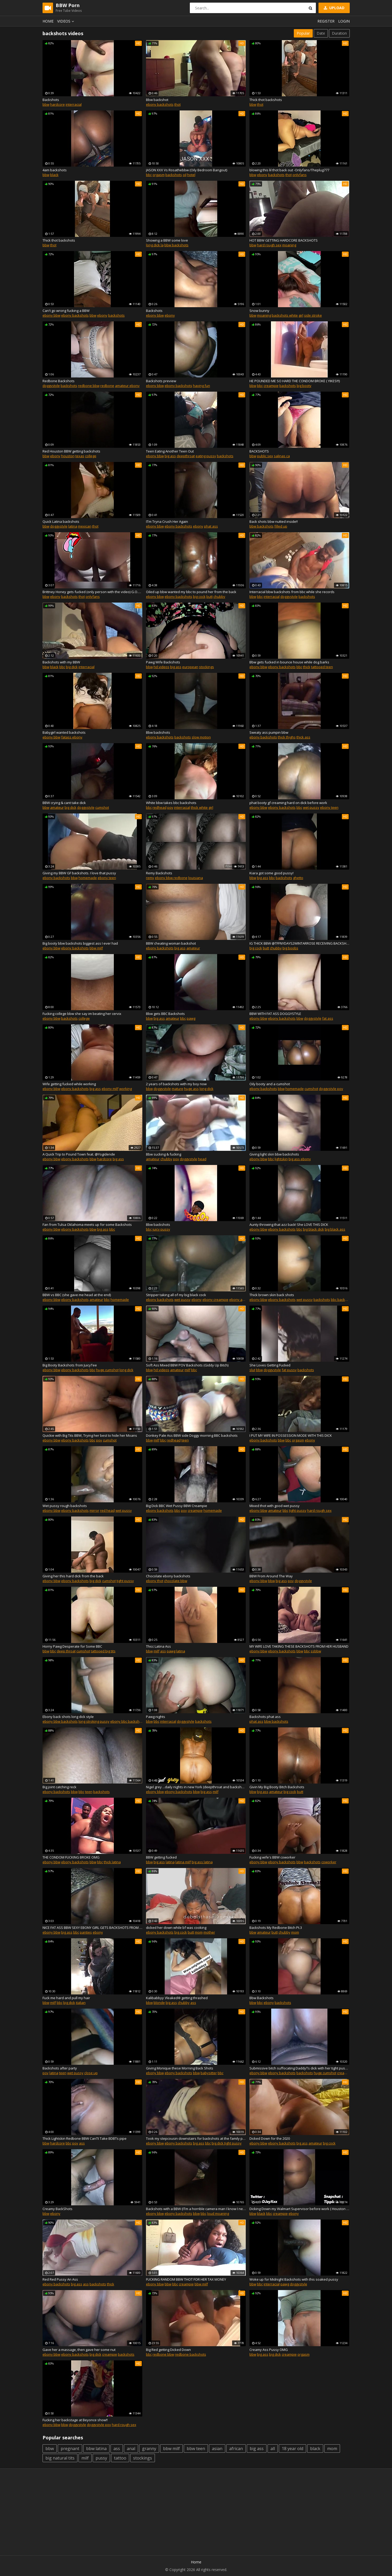 This screenshot has height=2576, width=392. What do you see at coordinates (176, 1927) in the screenshot?
I see `dicked her down while bf was cooking` at bounding box center [176, 1927].